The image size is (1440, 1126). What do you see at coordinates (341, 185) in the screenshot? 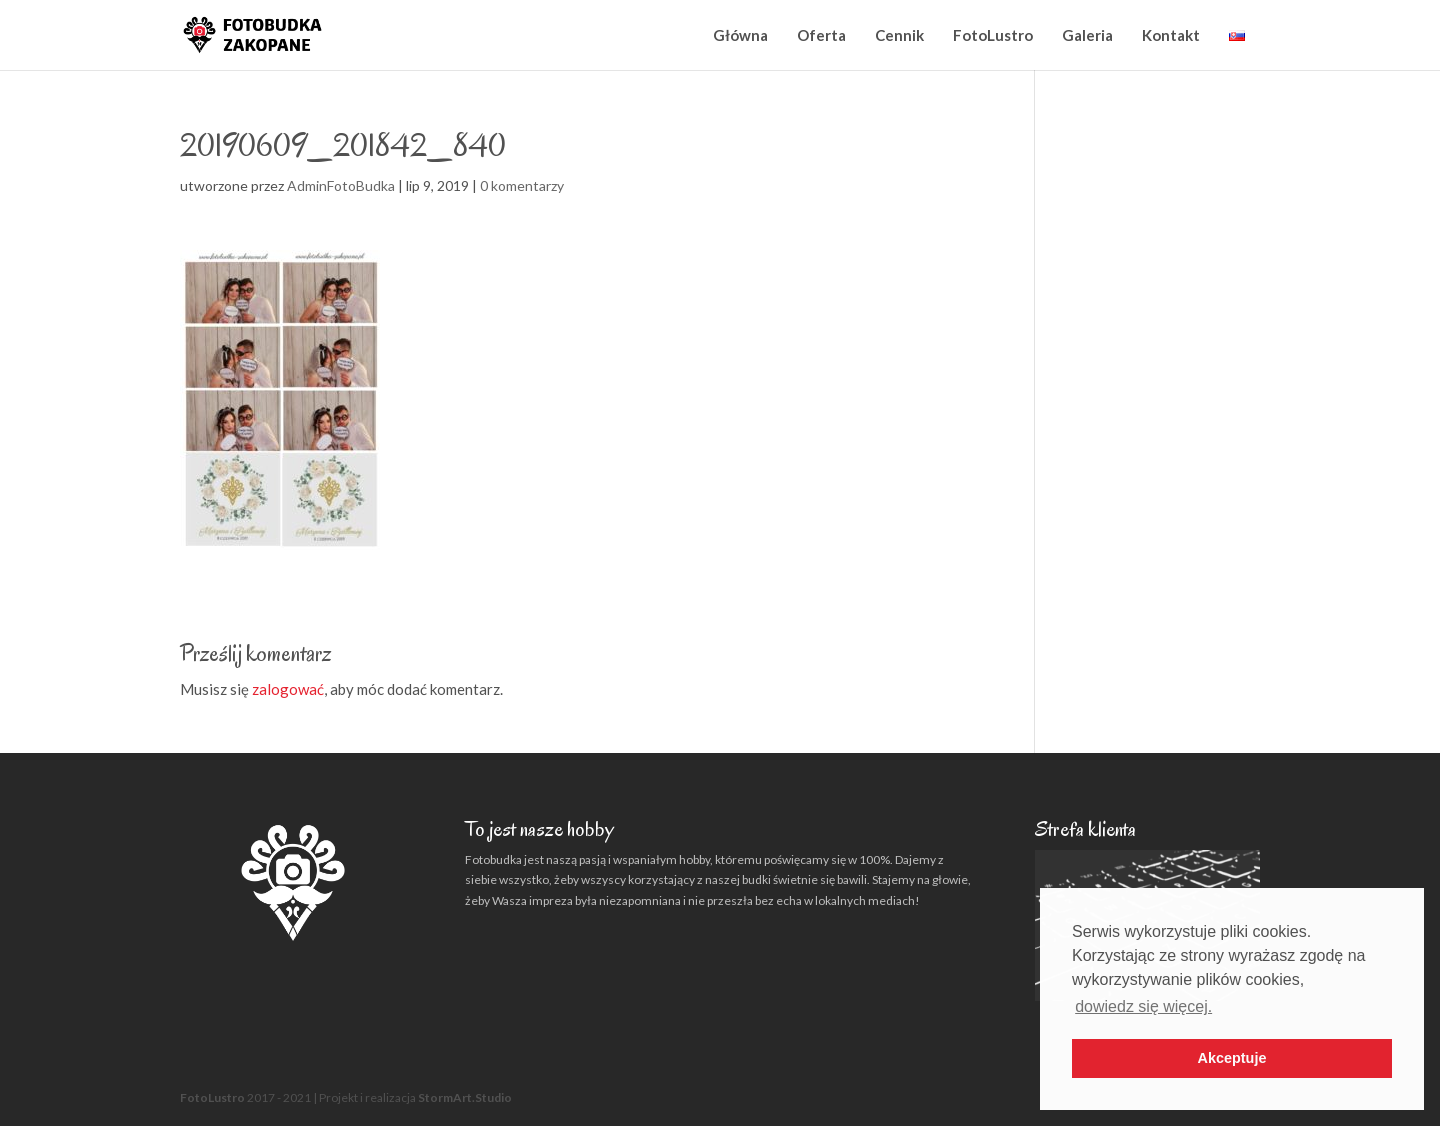
I see `AdminFotoBudka` at bounding box center [341, 185].